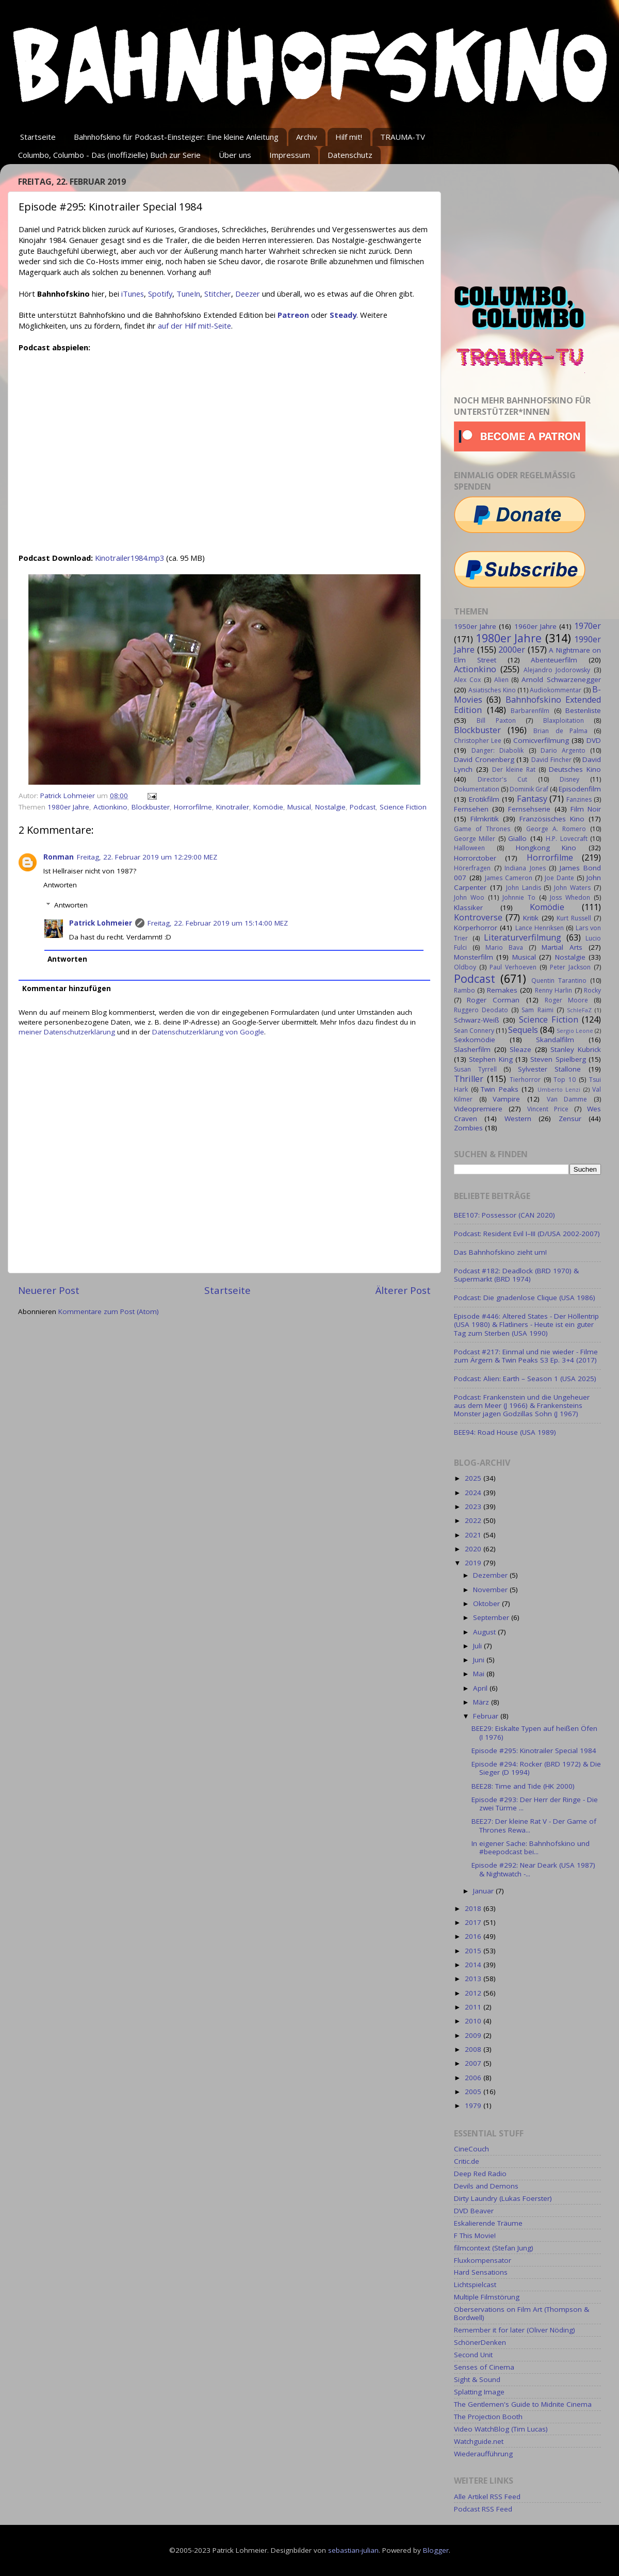 This screenshot has height=2576, width=619. Describe the element at coordinates (560, 730) in the screenshot. I see `Brian de Palma` at that location.